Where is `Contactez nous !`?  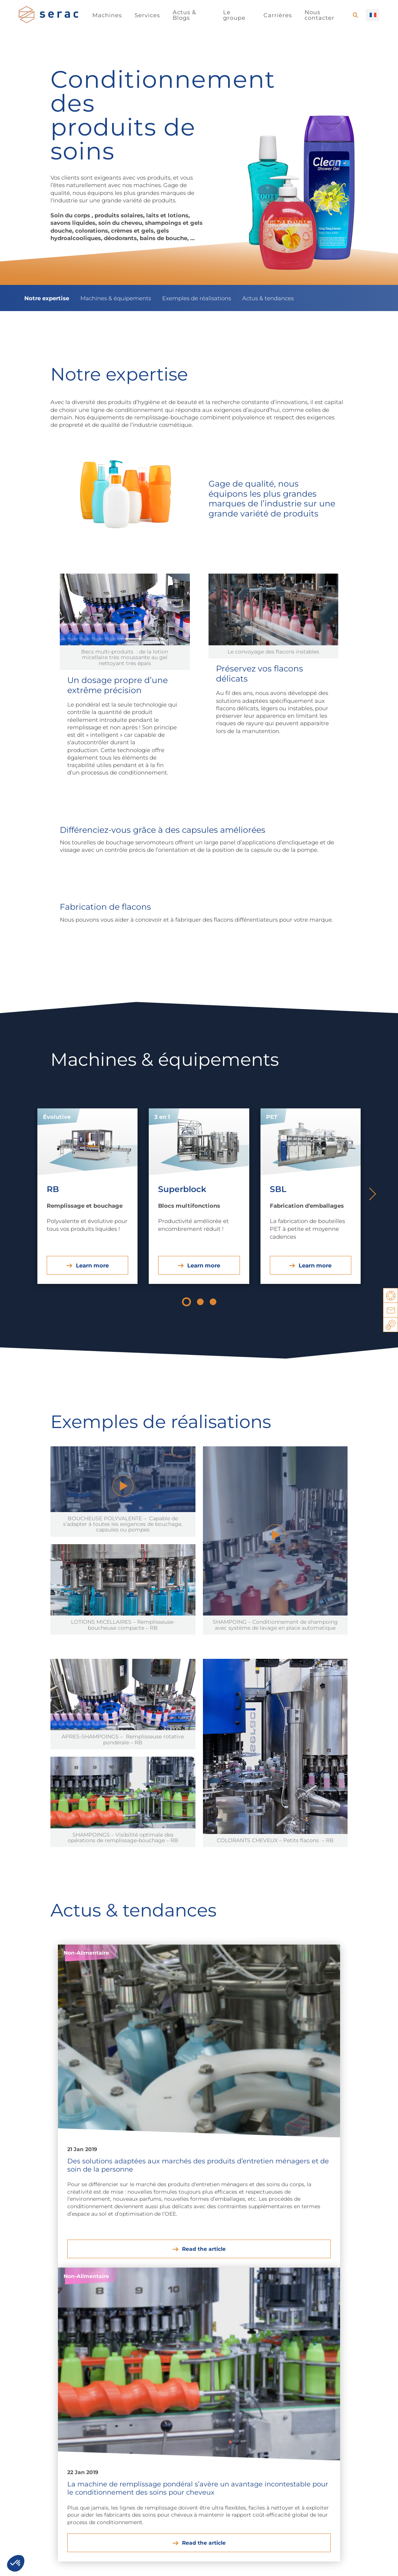 Contactez nous ! is located at coordinates (177, 2562).